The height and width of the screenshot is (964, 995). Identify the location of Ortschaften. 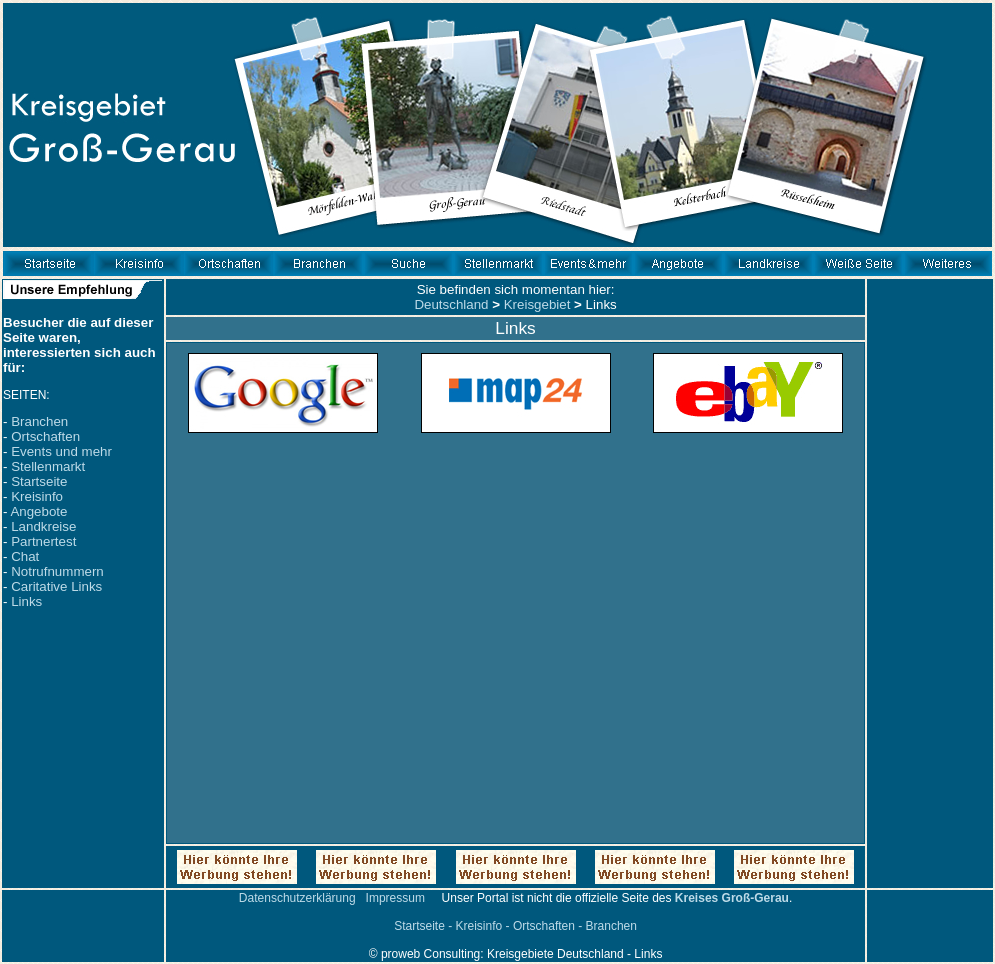
(45, 436).